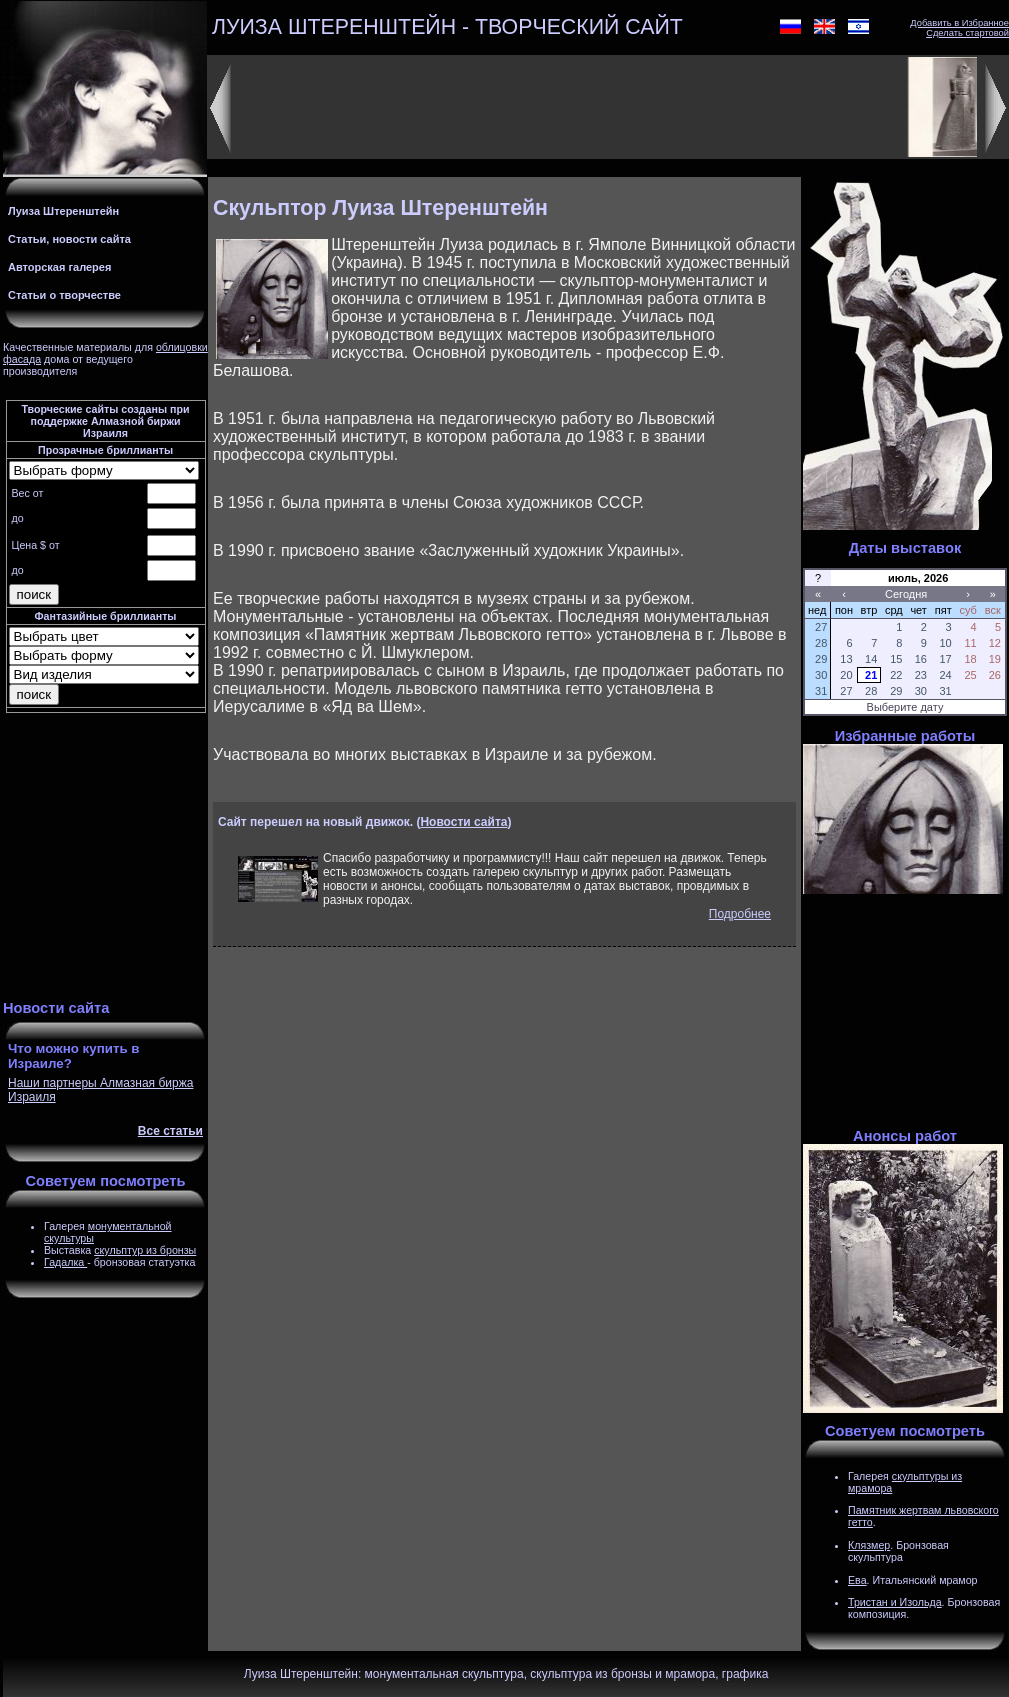 Image resolution: width=1009 pixels, height=1697 pixels. What do you see at coordinates (895, 1602) in the screenshot?
I see `Тристан и Изольда` at bounding box center [895, 1602].